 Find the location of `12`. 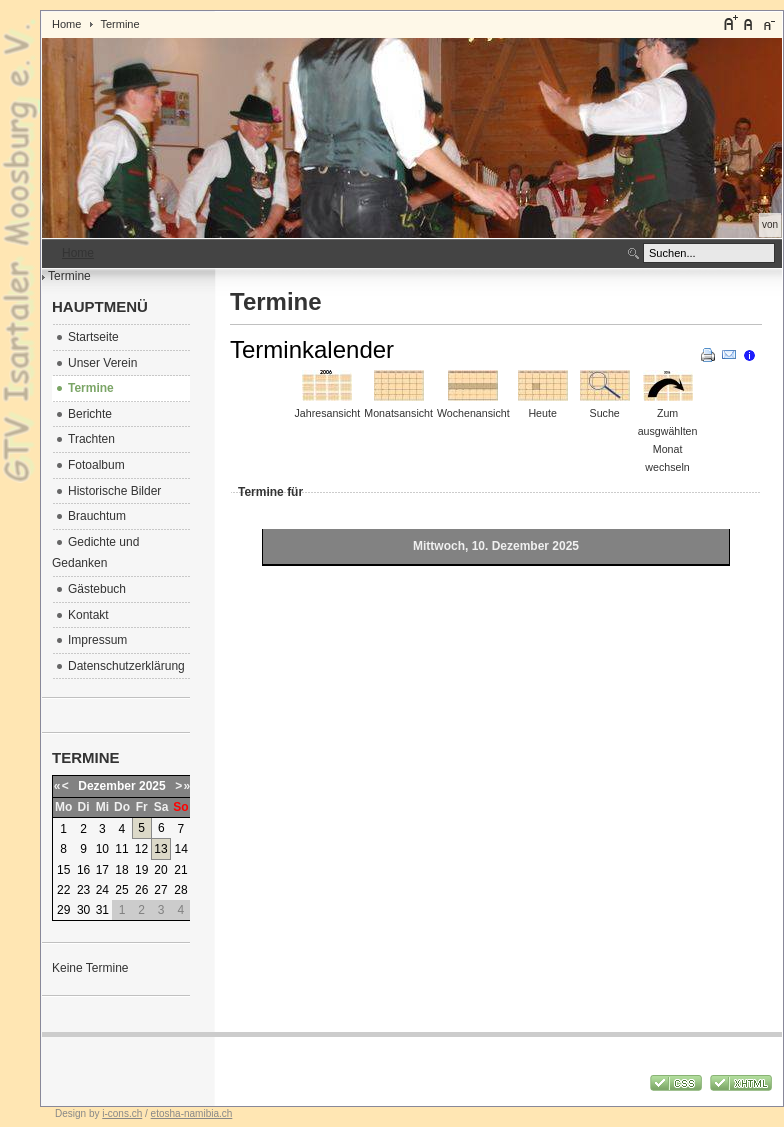

12 is located at coordinates (141, 849).